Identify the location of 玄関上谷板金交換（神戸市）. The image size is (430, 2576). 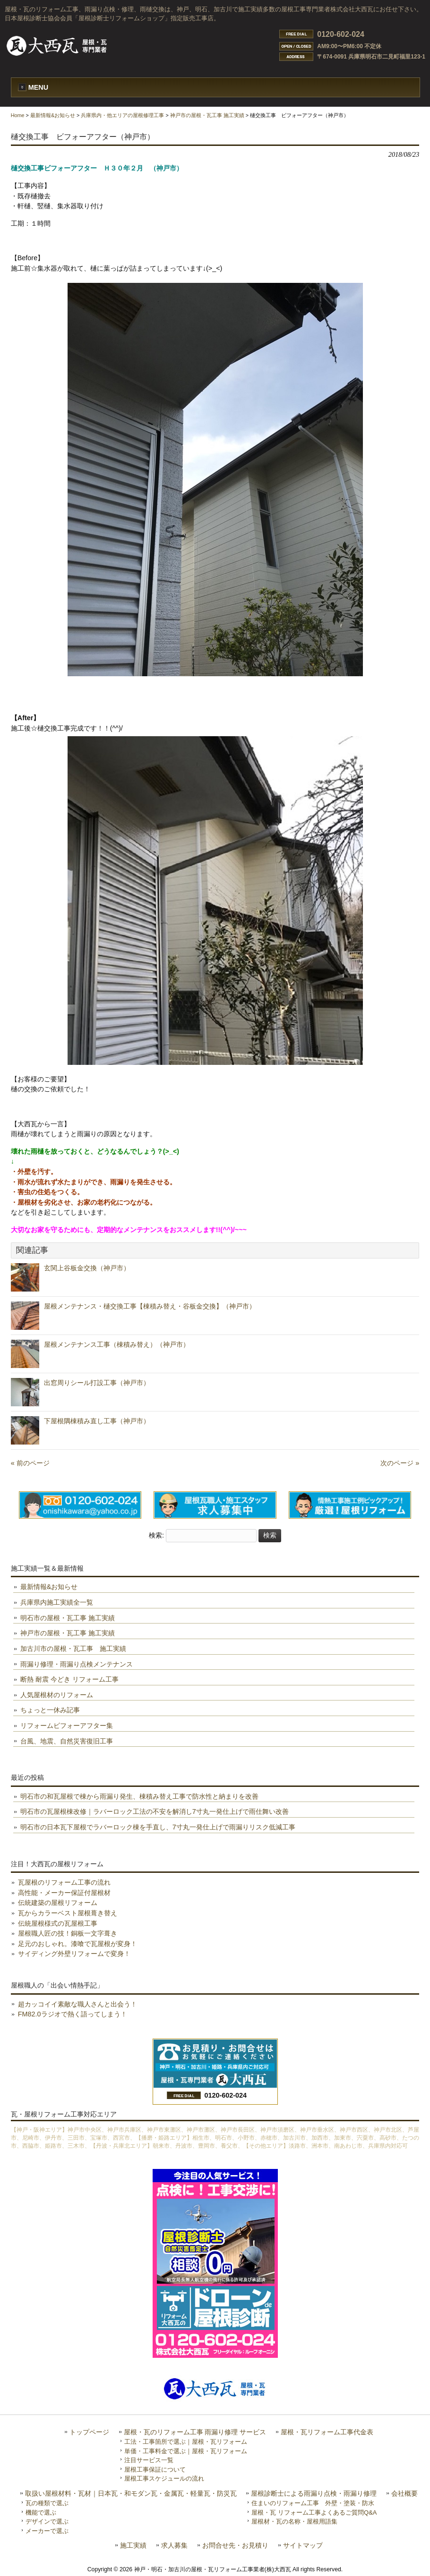
(87, 1268).